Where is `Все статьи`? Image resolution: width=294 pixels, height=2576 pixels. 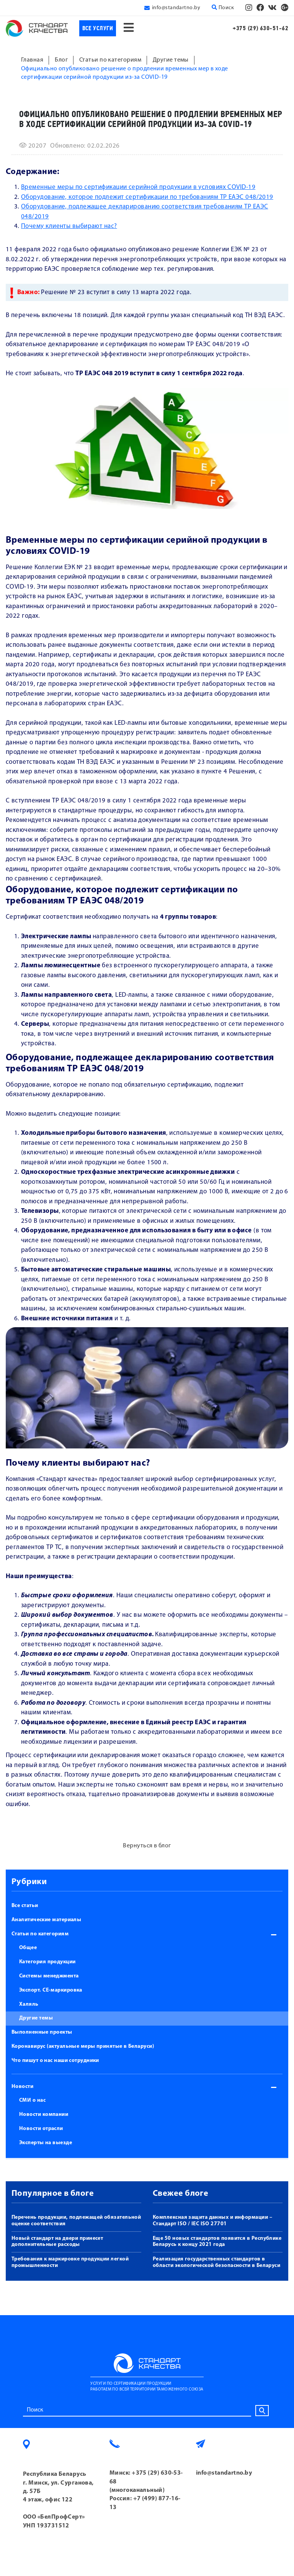
Все статьи is located at coordinates (24, 1906).